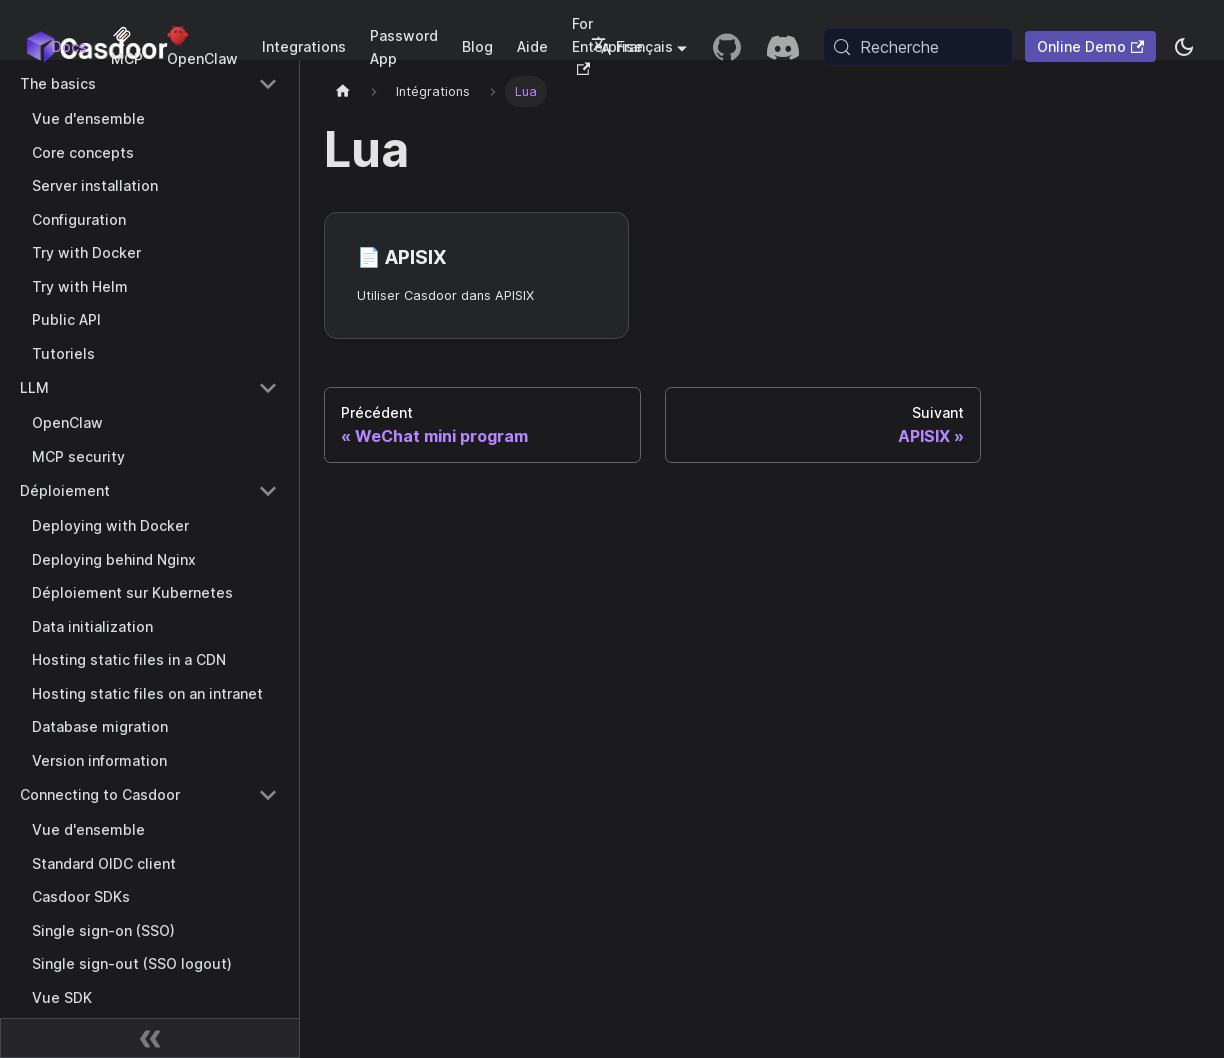  Describe the element at coordinates (1090, 46) in the screenshot. I see `Online Demo` at that location.